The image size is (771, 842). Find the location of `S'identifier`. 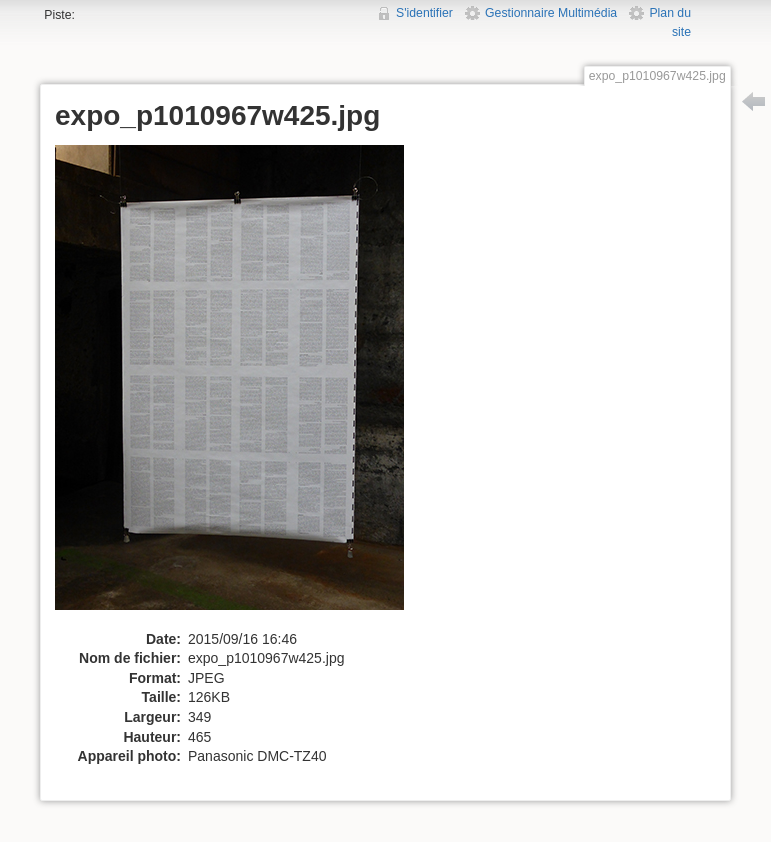

S'identifier is located at coordinates (424, 13).